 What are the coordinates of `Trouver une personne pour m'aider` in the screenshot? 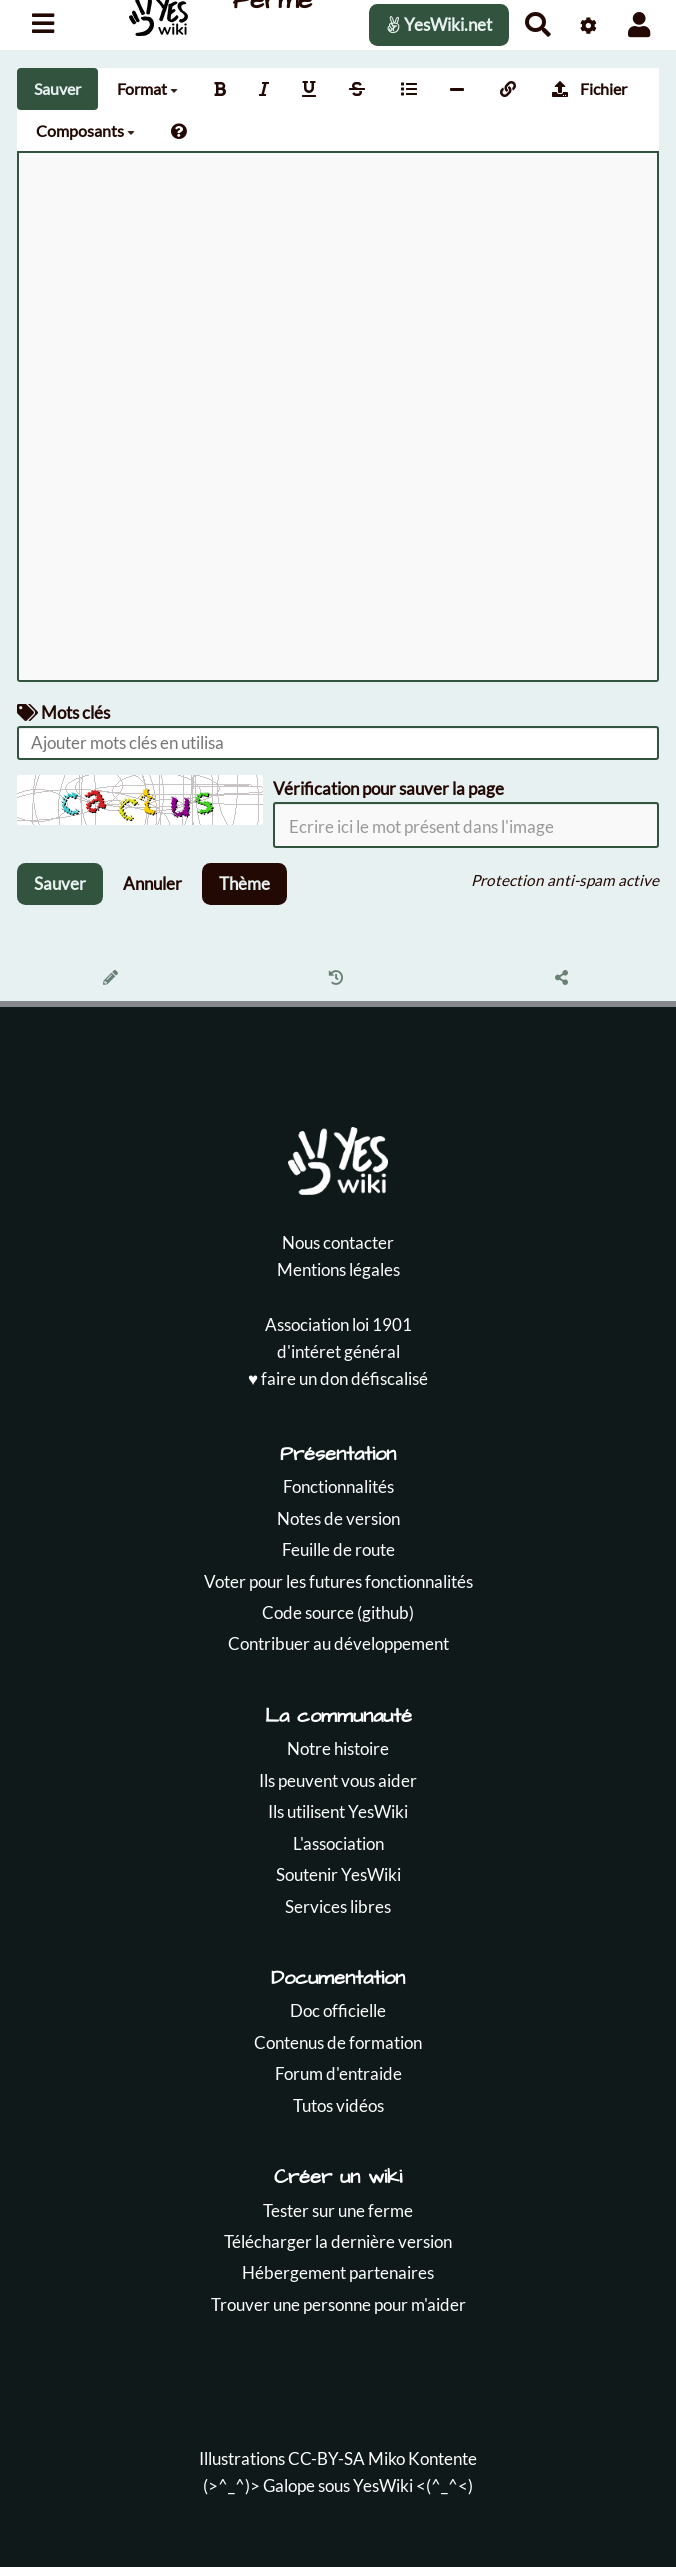 It's located at (338, 2304).